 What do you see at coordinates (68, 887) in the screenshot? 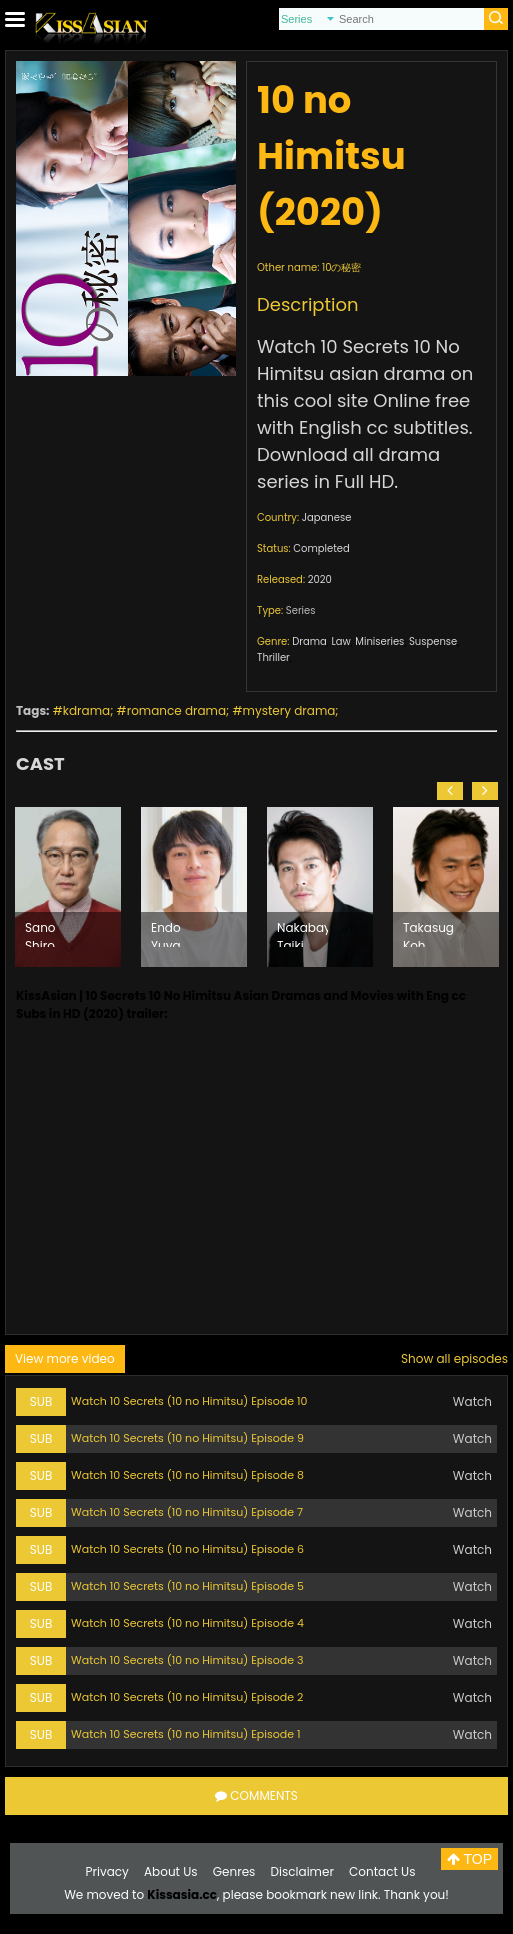
I see `[option]` at bounding box center [68, 887].